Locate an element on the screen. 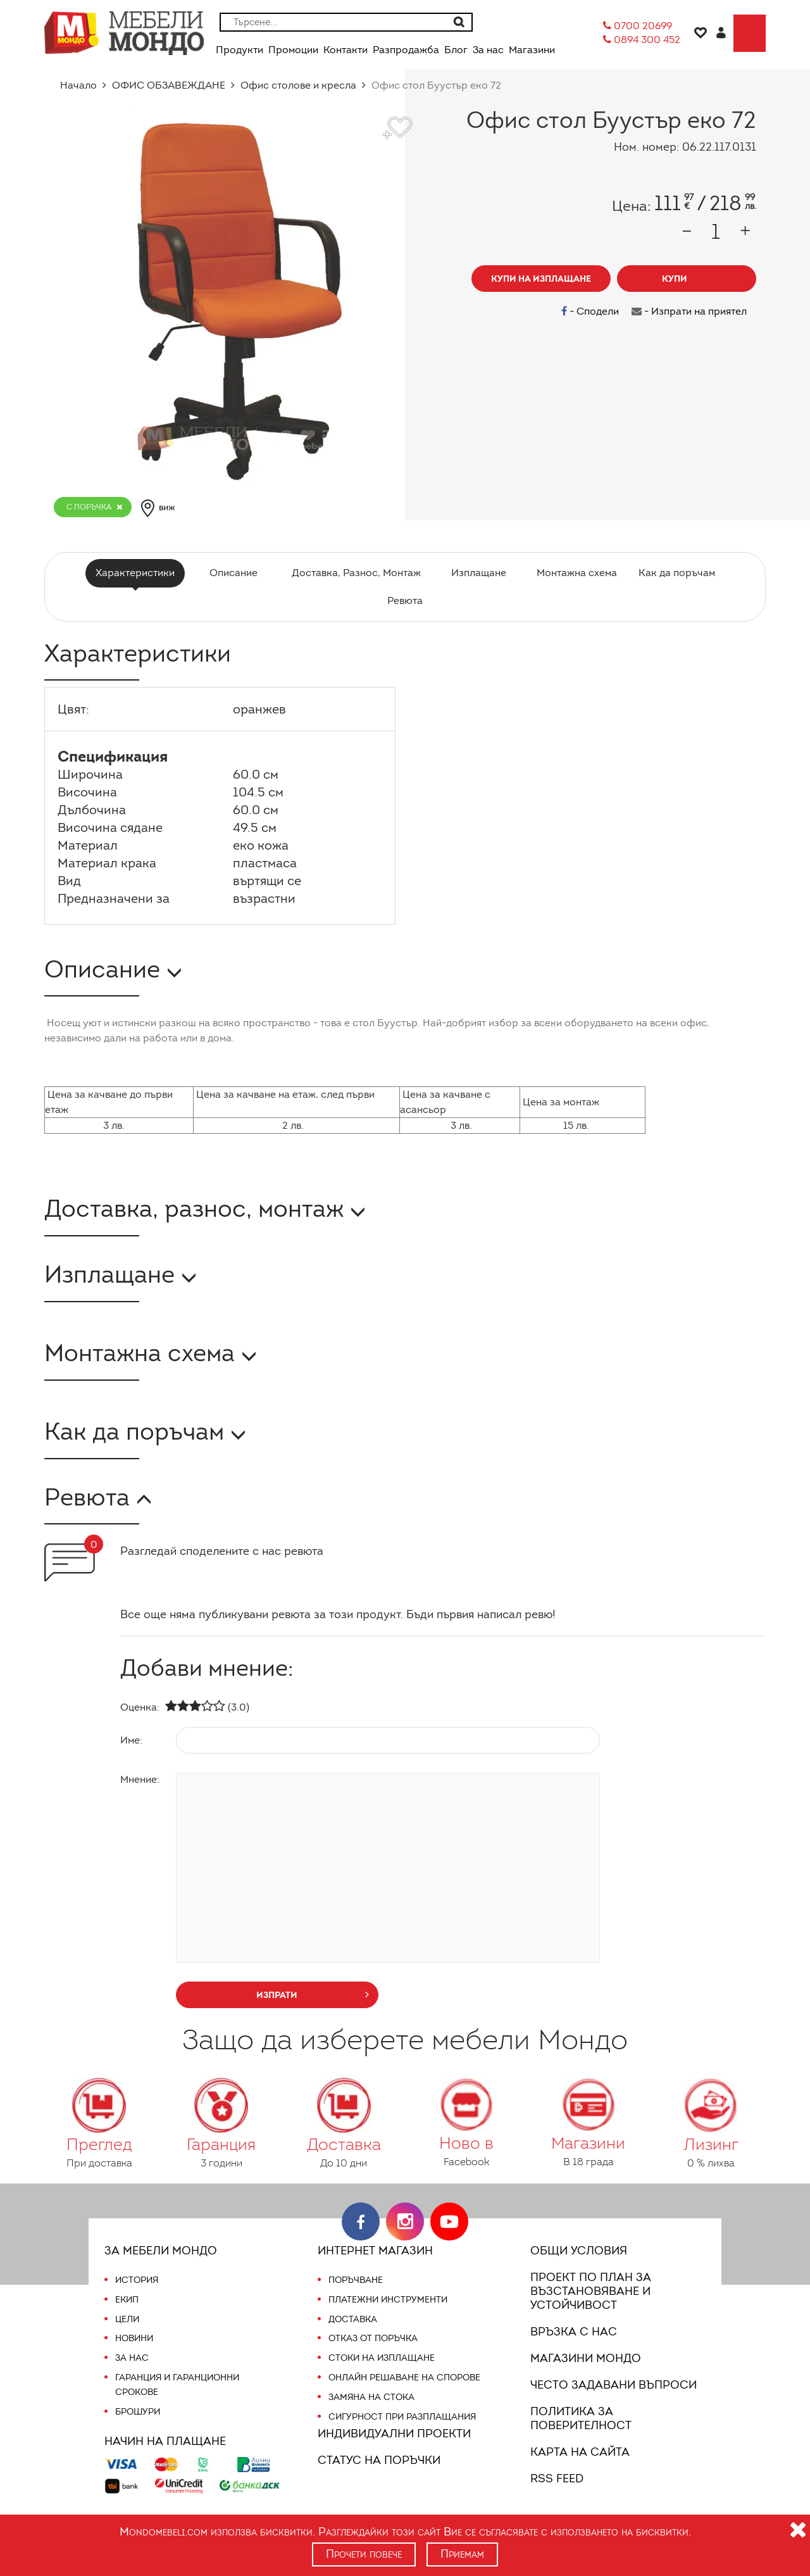 This screenshot has width=810, height=2576. Ревюта is located at coordinates (404, 600).